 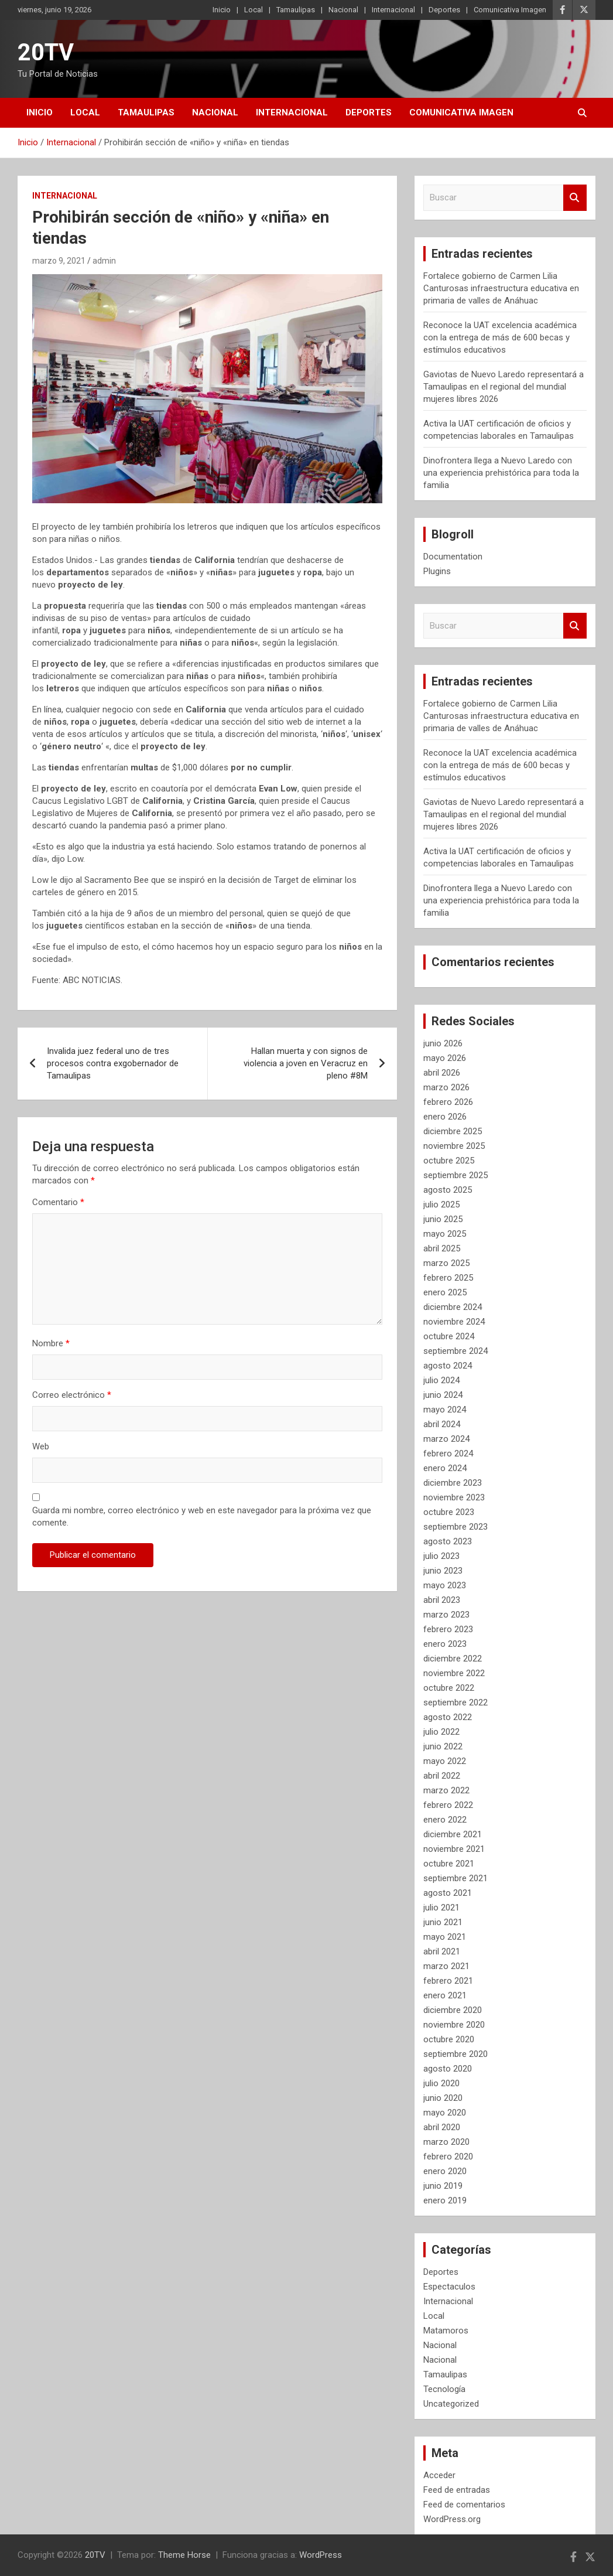 What do you see at coordinates (444, 2112) in the screenshot?
I see `mayo 2020` at bounding box center [444, 2112].